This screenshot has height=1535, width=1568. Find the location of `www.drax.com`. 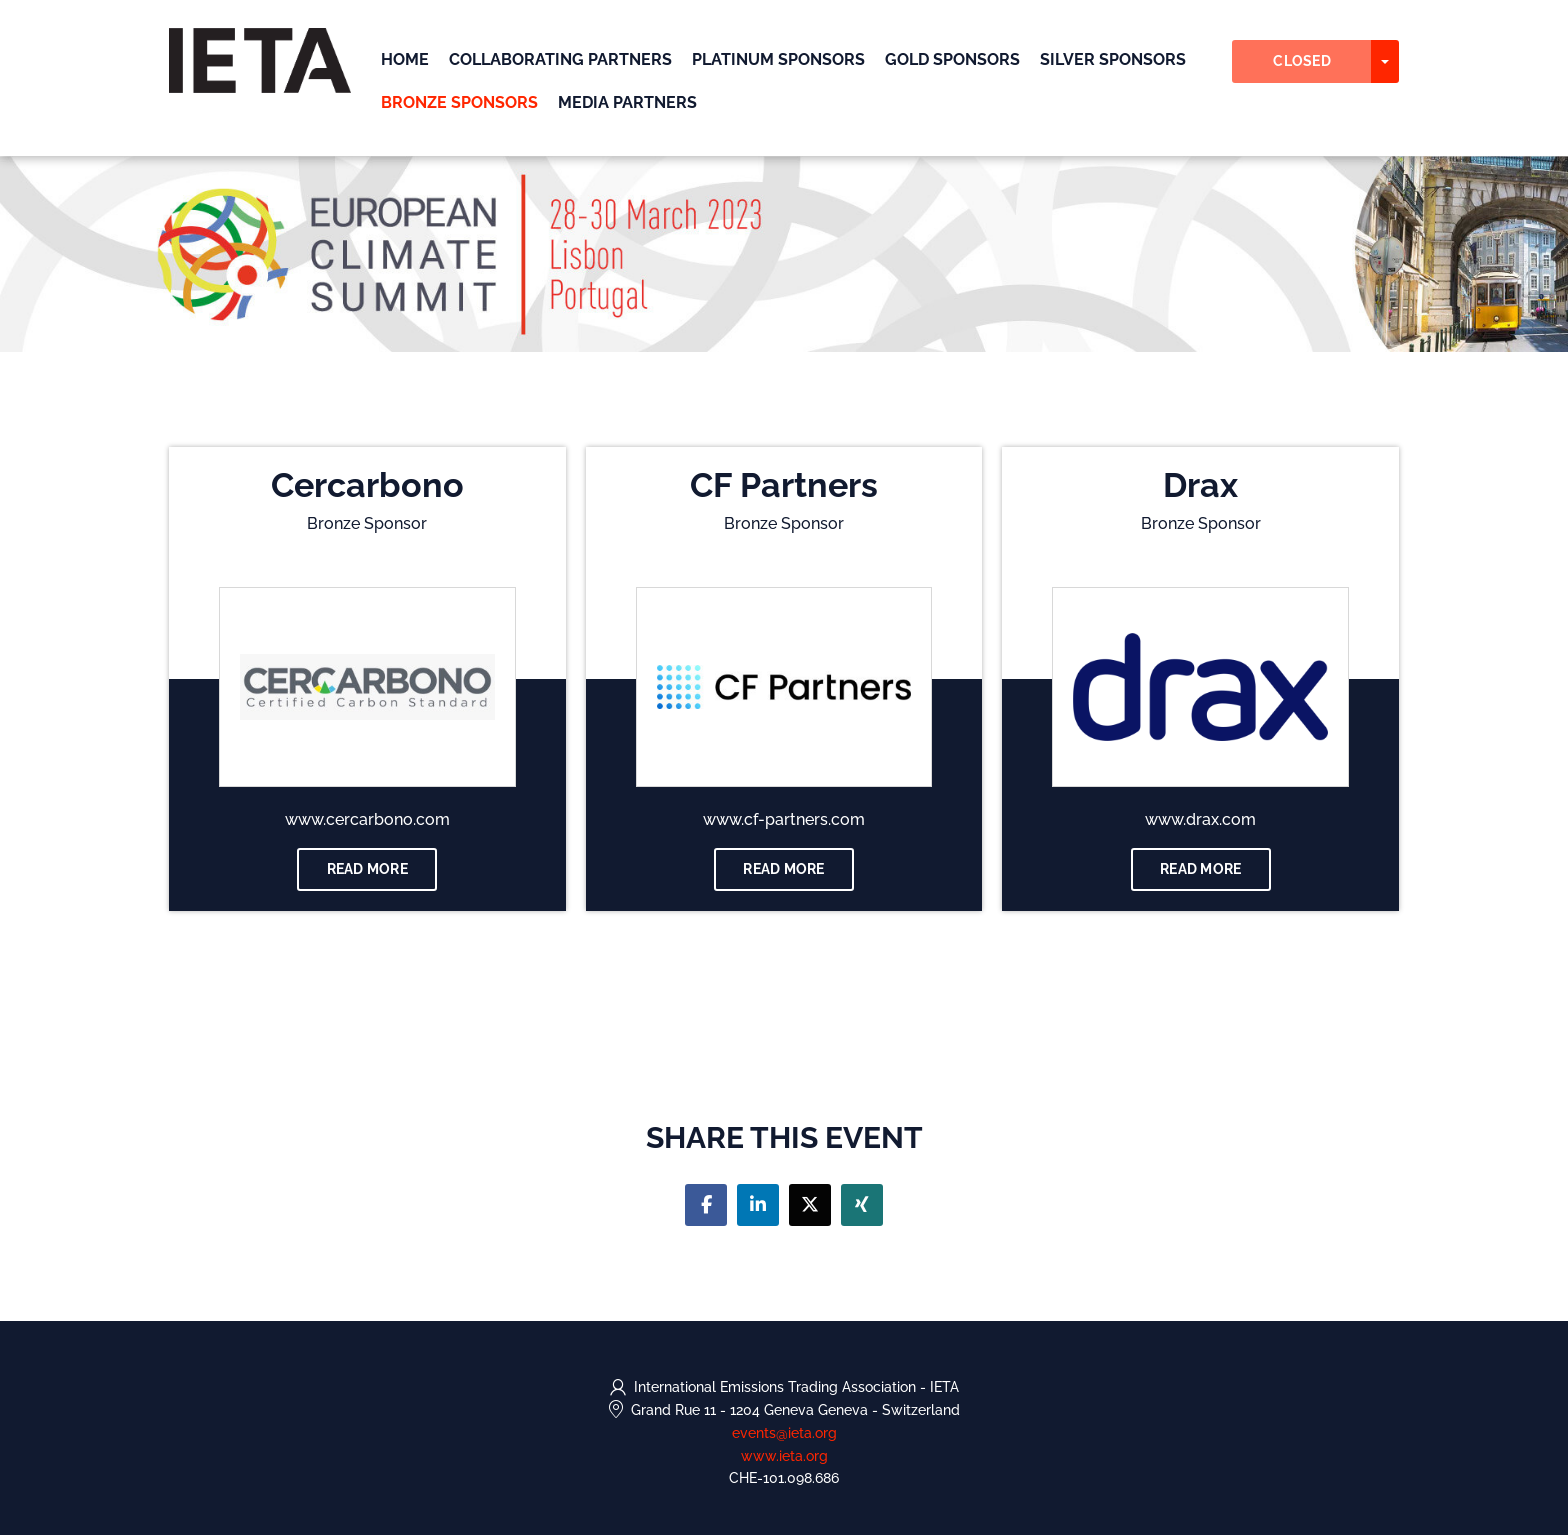

www.drax.com is located at coordinates (1200, 819).